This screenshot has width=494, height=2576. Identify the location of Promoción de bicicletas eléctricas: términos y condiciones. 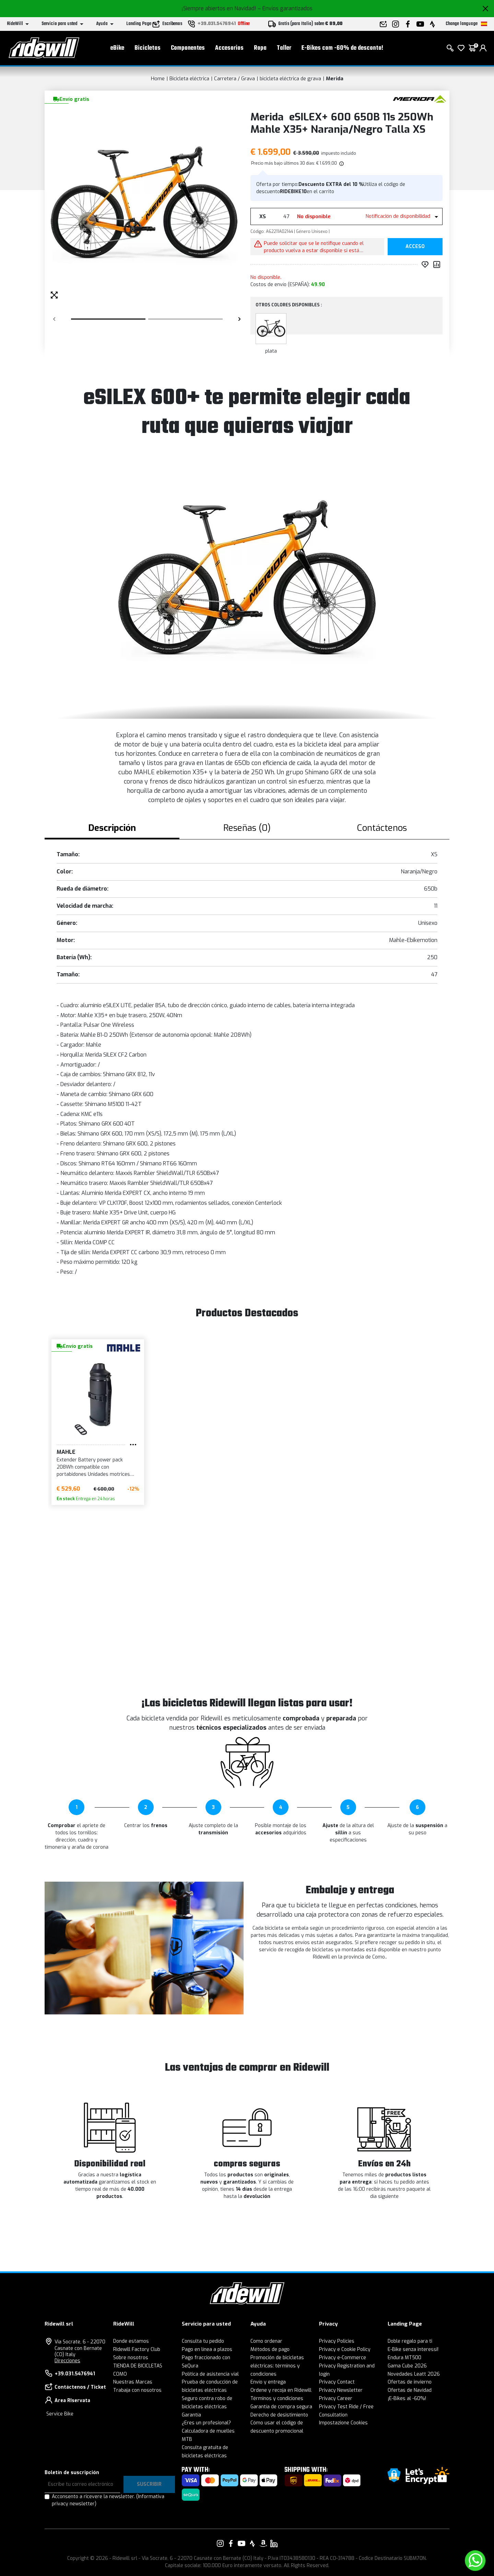
(277, 2365).